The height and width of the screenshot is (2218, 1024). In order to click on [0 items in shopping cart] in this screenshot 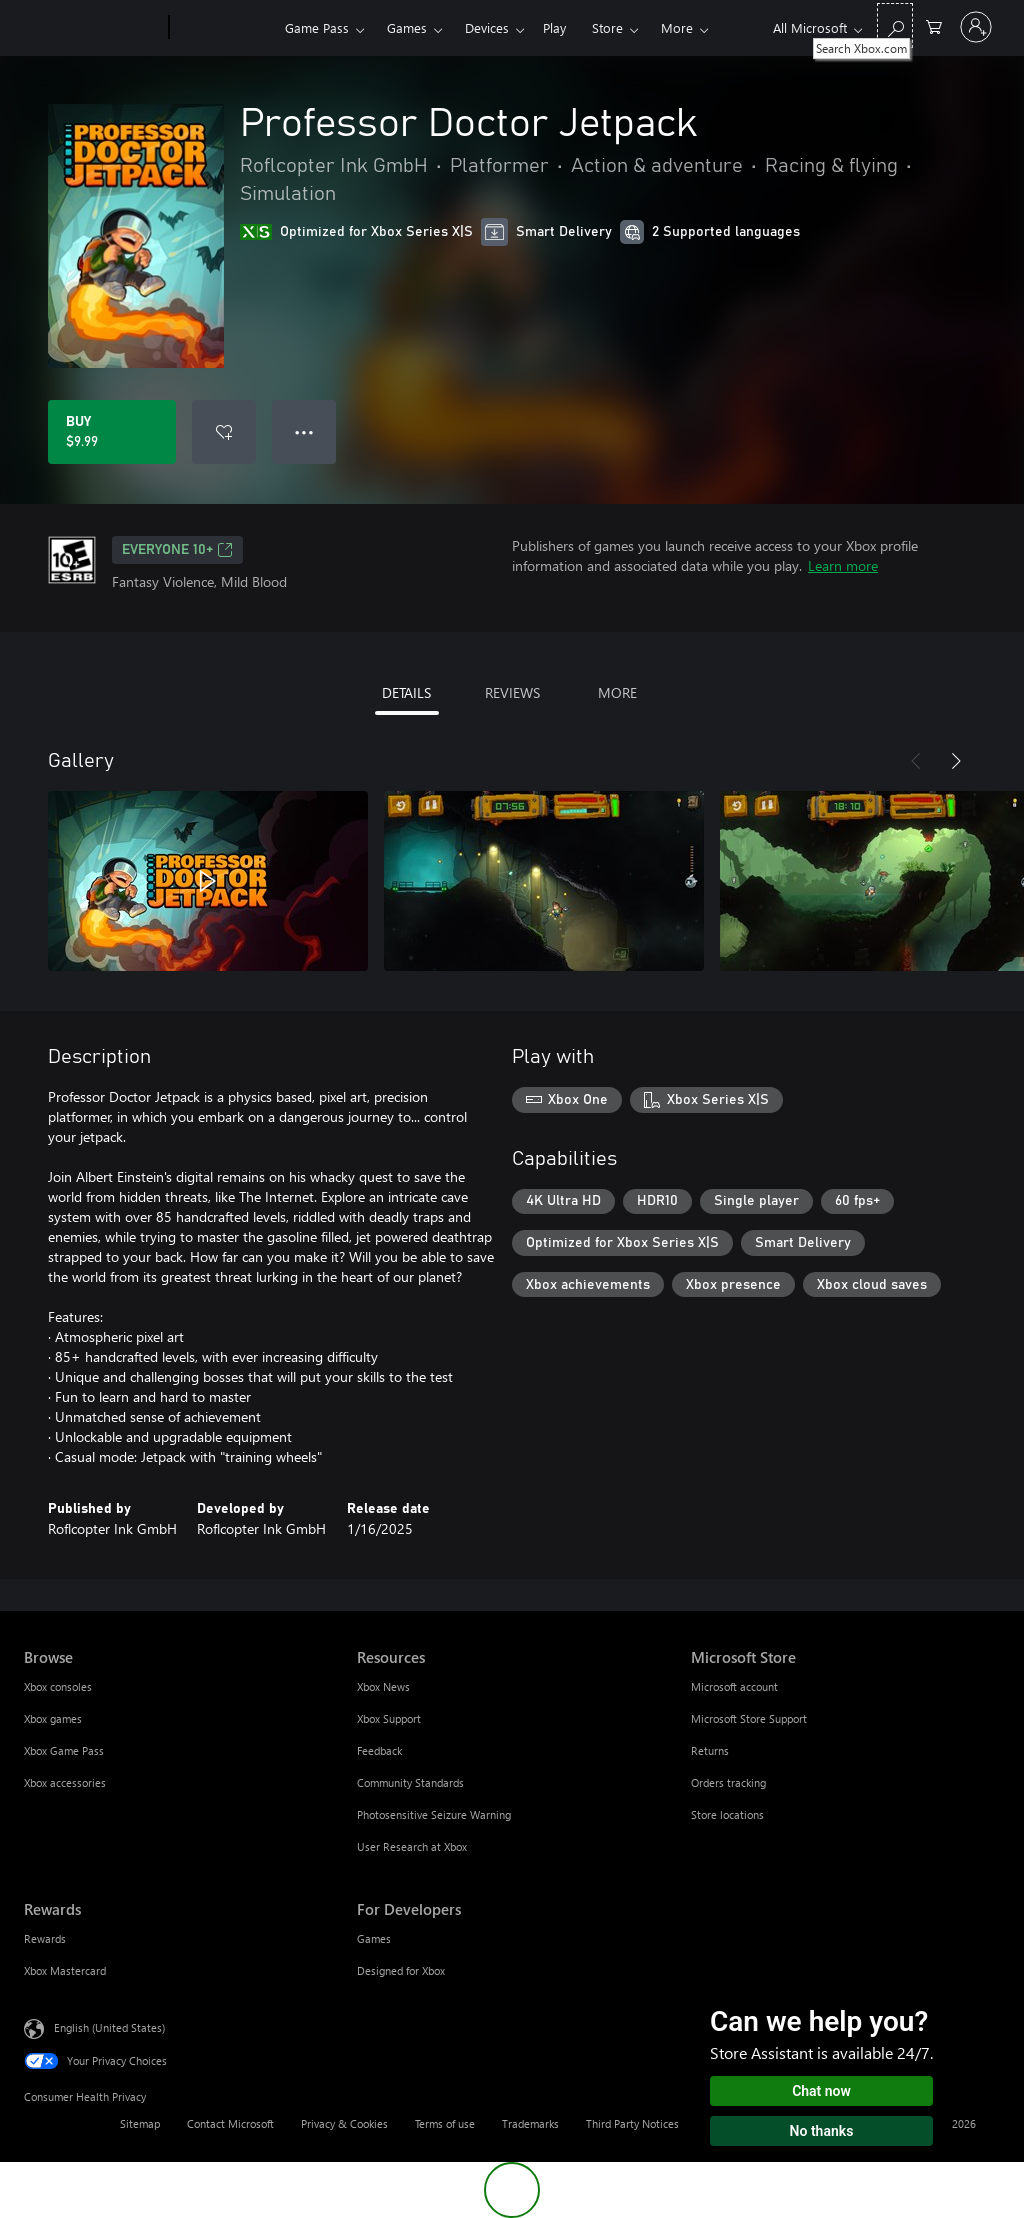, I will do `click(934, 25)`.